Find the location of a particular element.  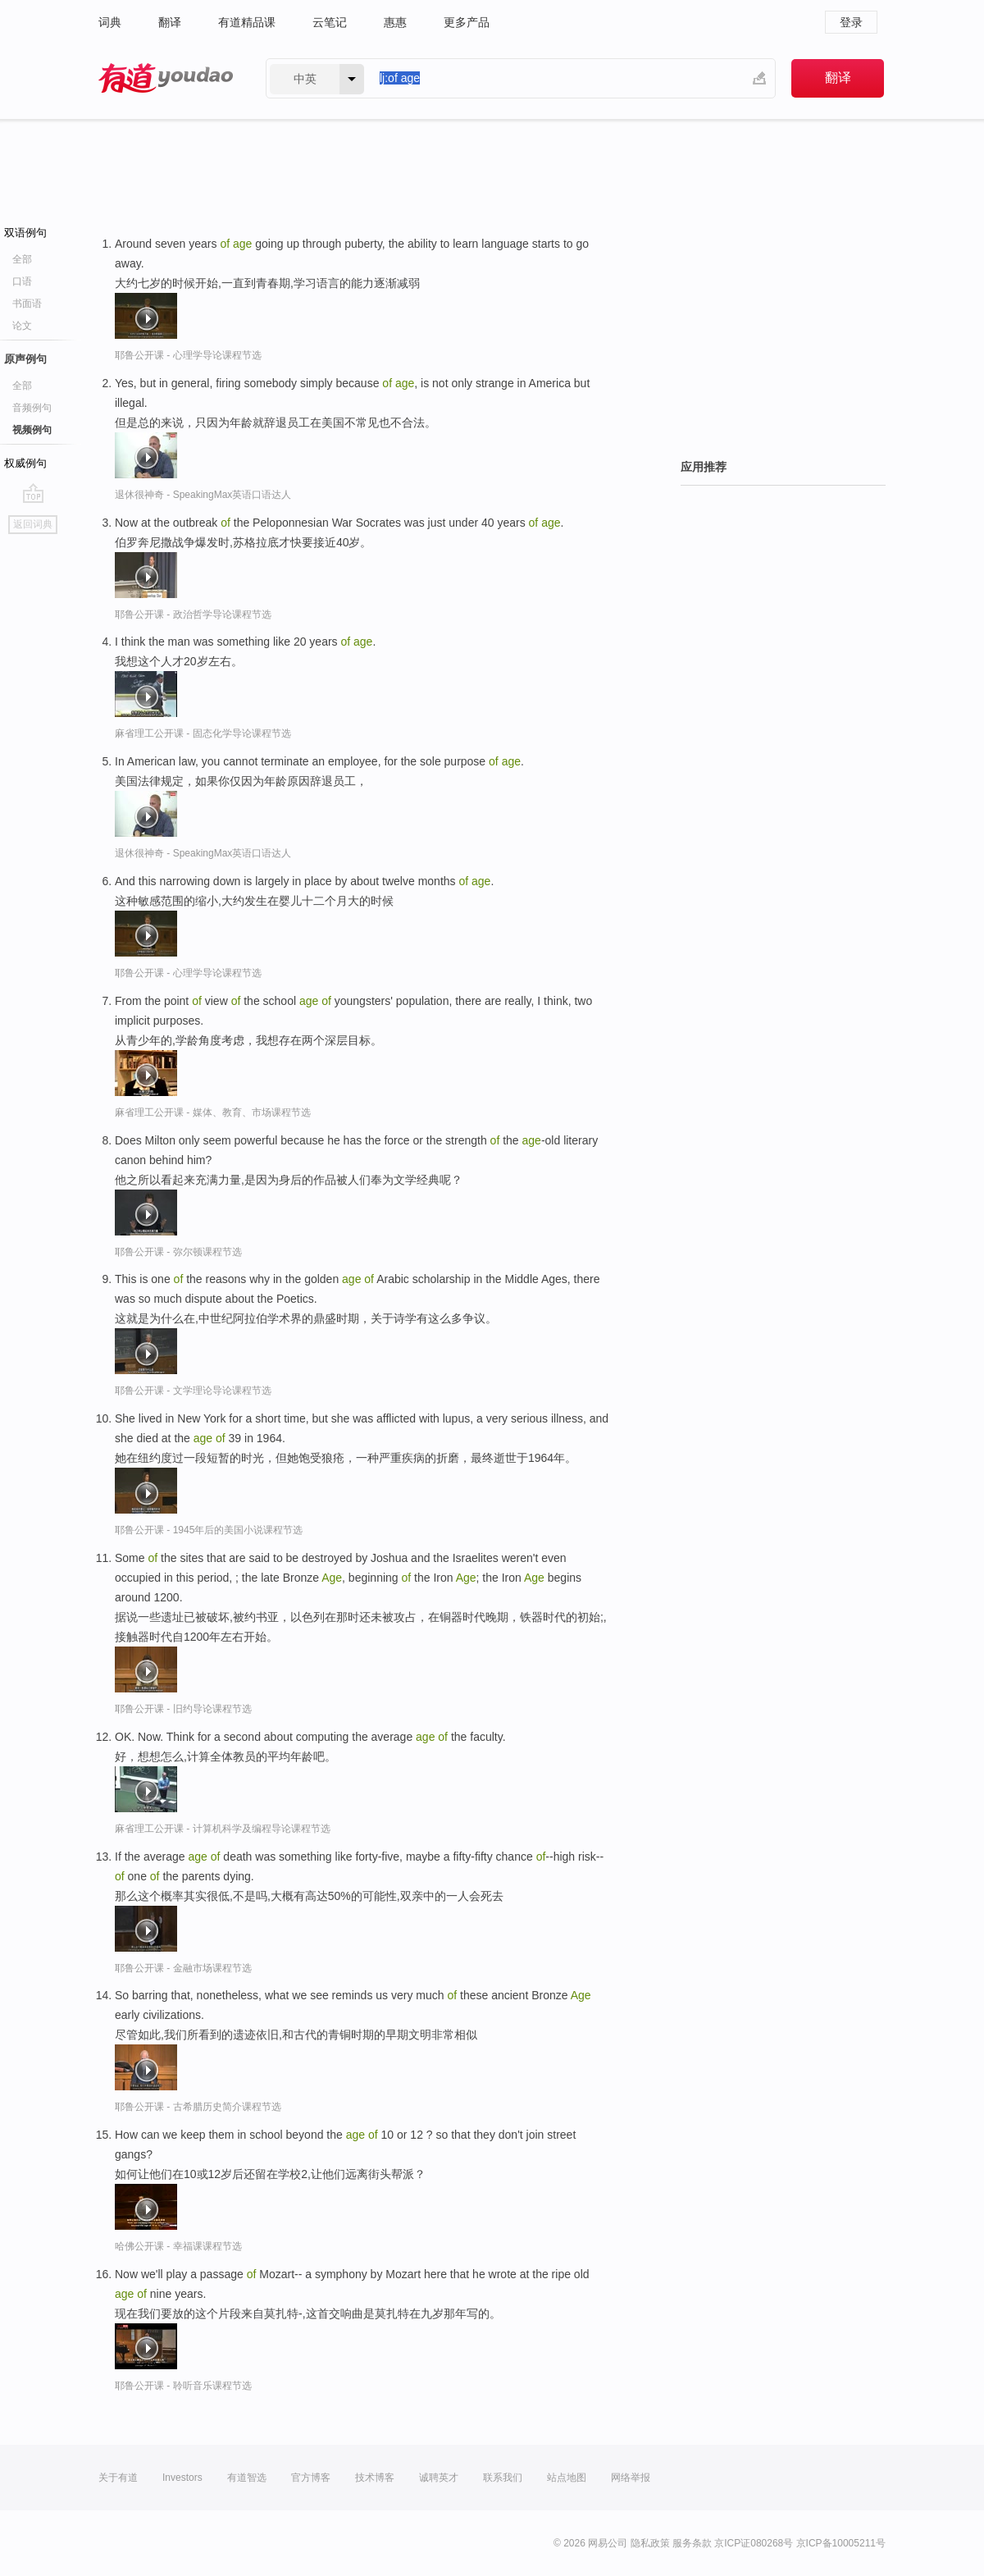

论文 is located at coordinates (22, 325).